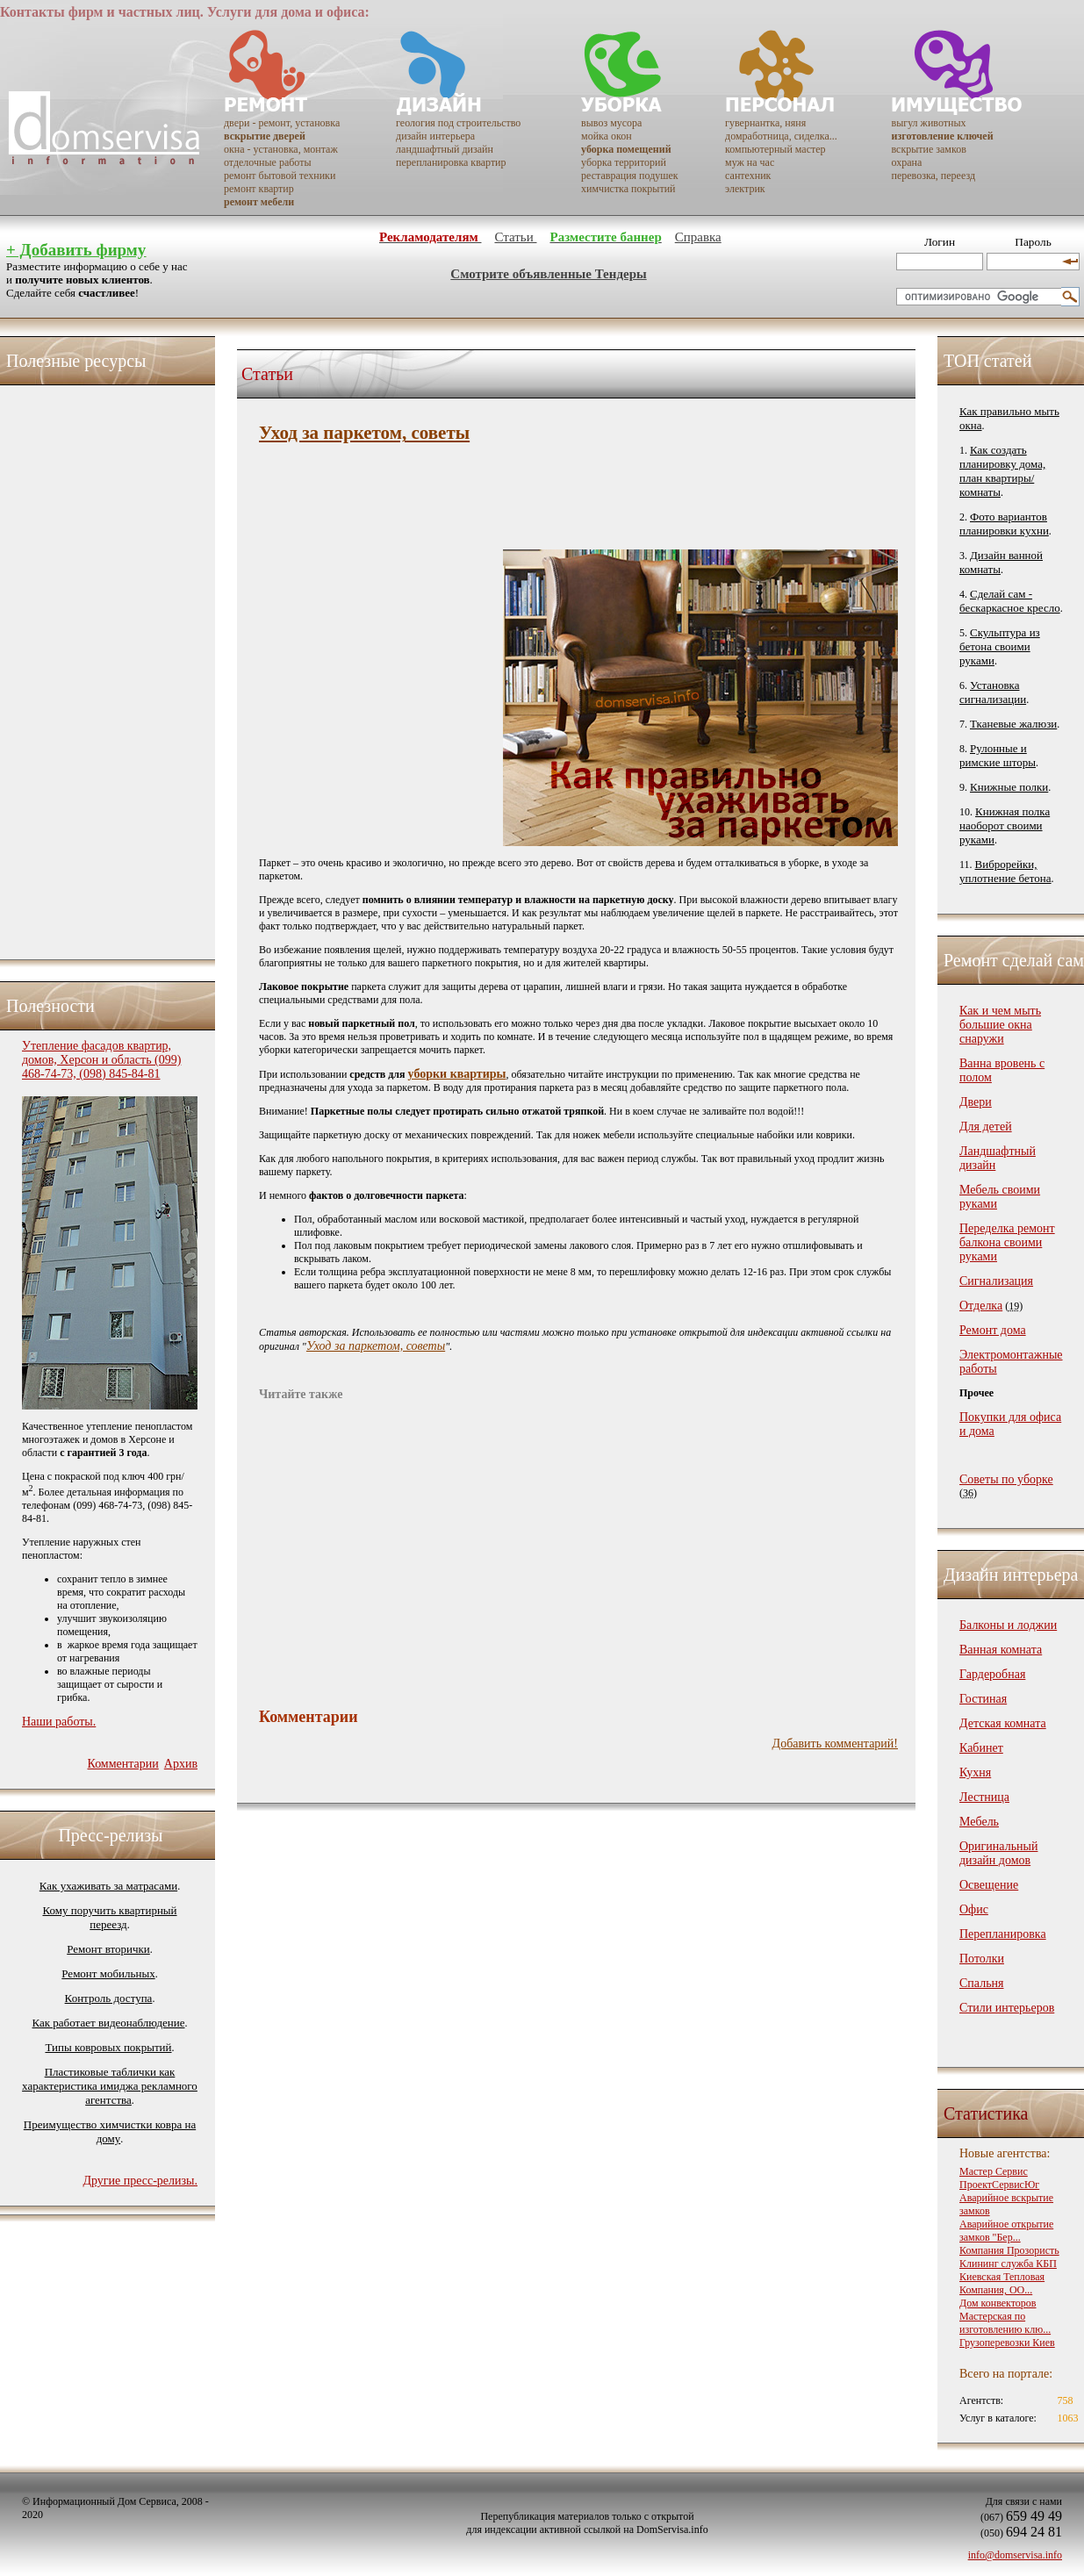 Image resolution: width=1084 pixels, height=2576 pixels. What do you see at coordinates (975, 1772) in the screenshot?
I see `Кухня` at bounding box center [975, 1772].